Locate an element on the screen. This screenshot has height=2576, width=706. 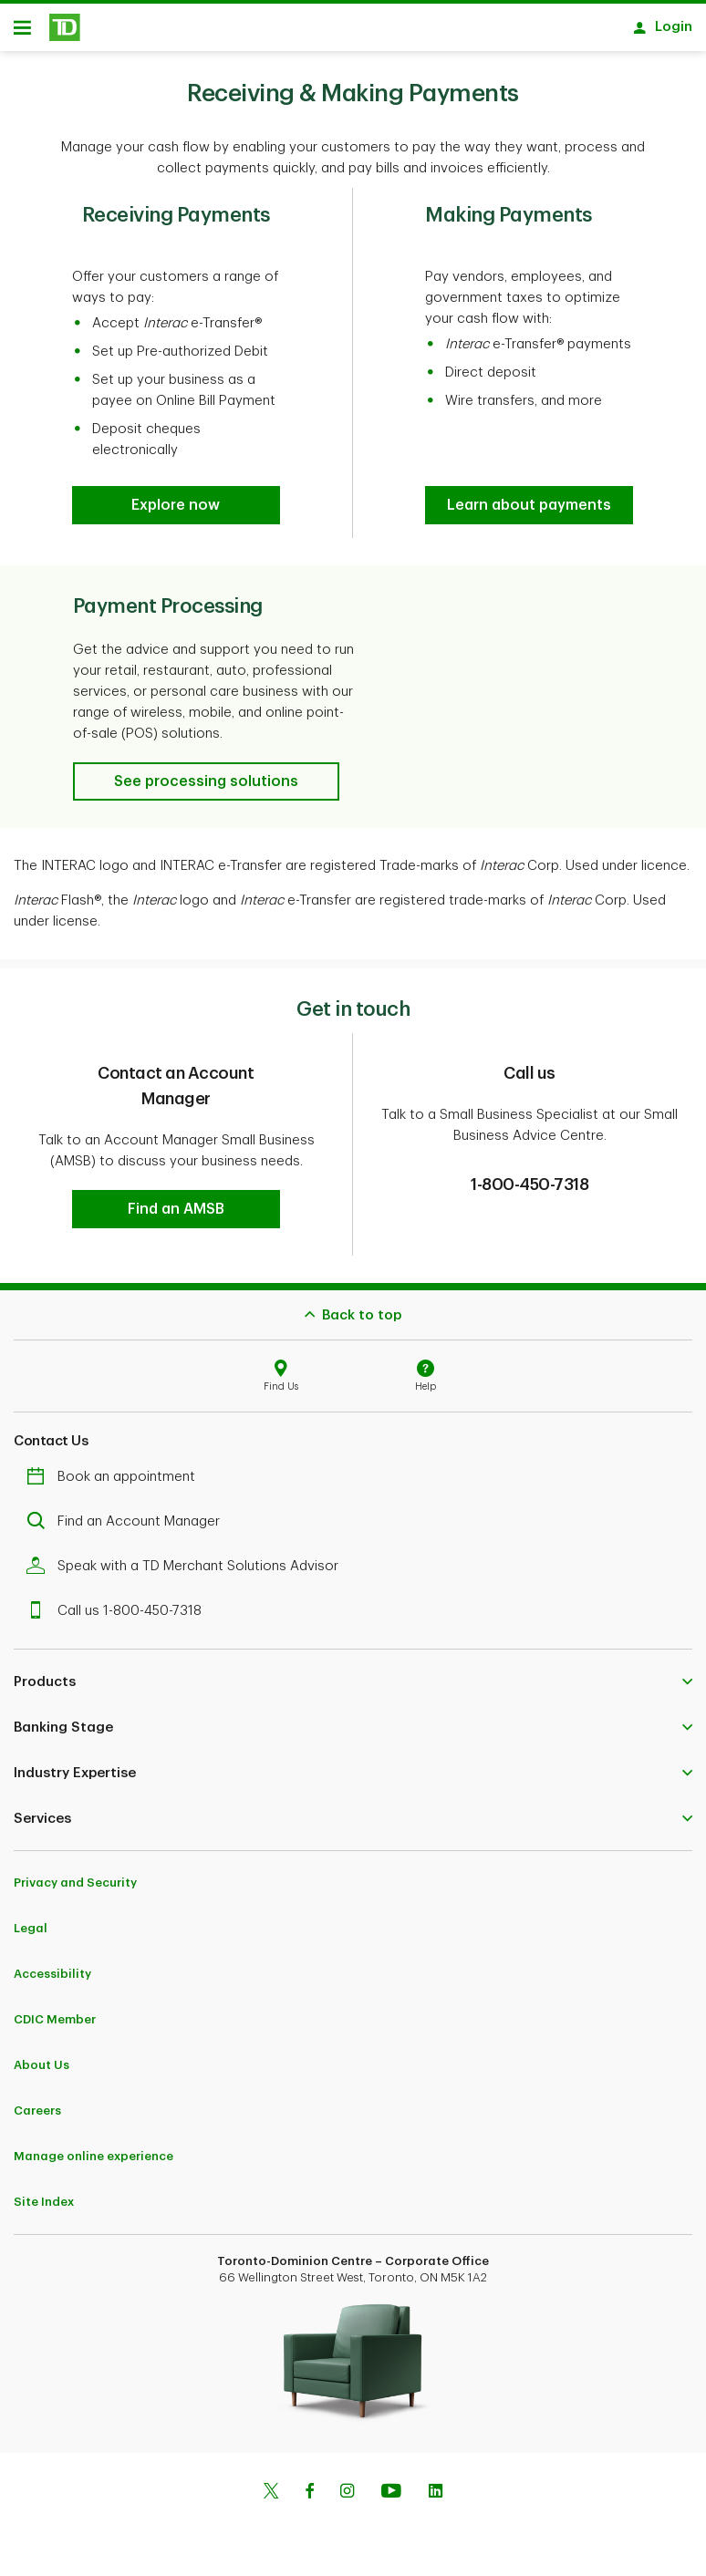
[Twitter] is located at coordinates (271, 2499).